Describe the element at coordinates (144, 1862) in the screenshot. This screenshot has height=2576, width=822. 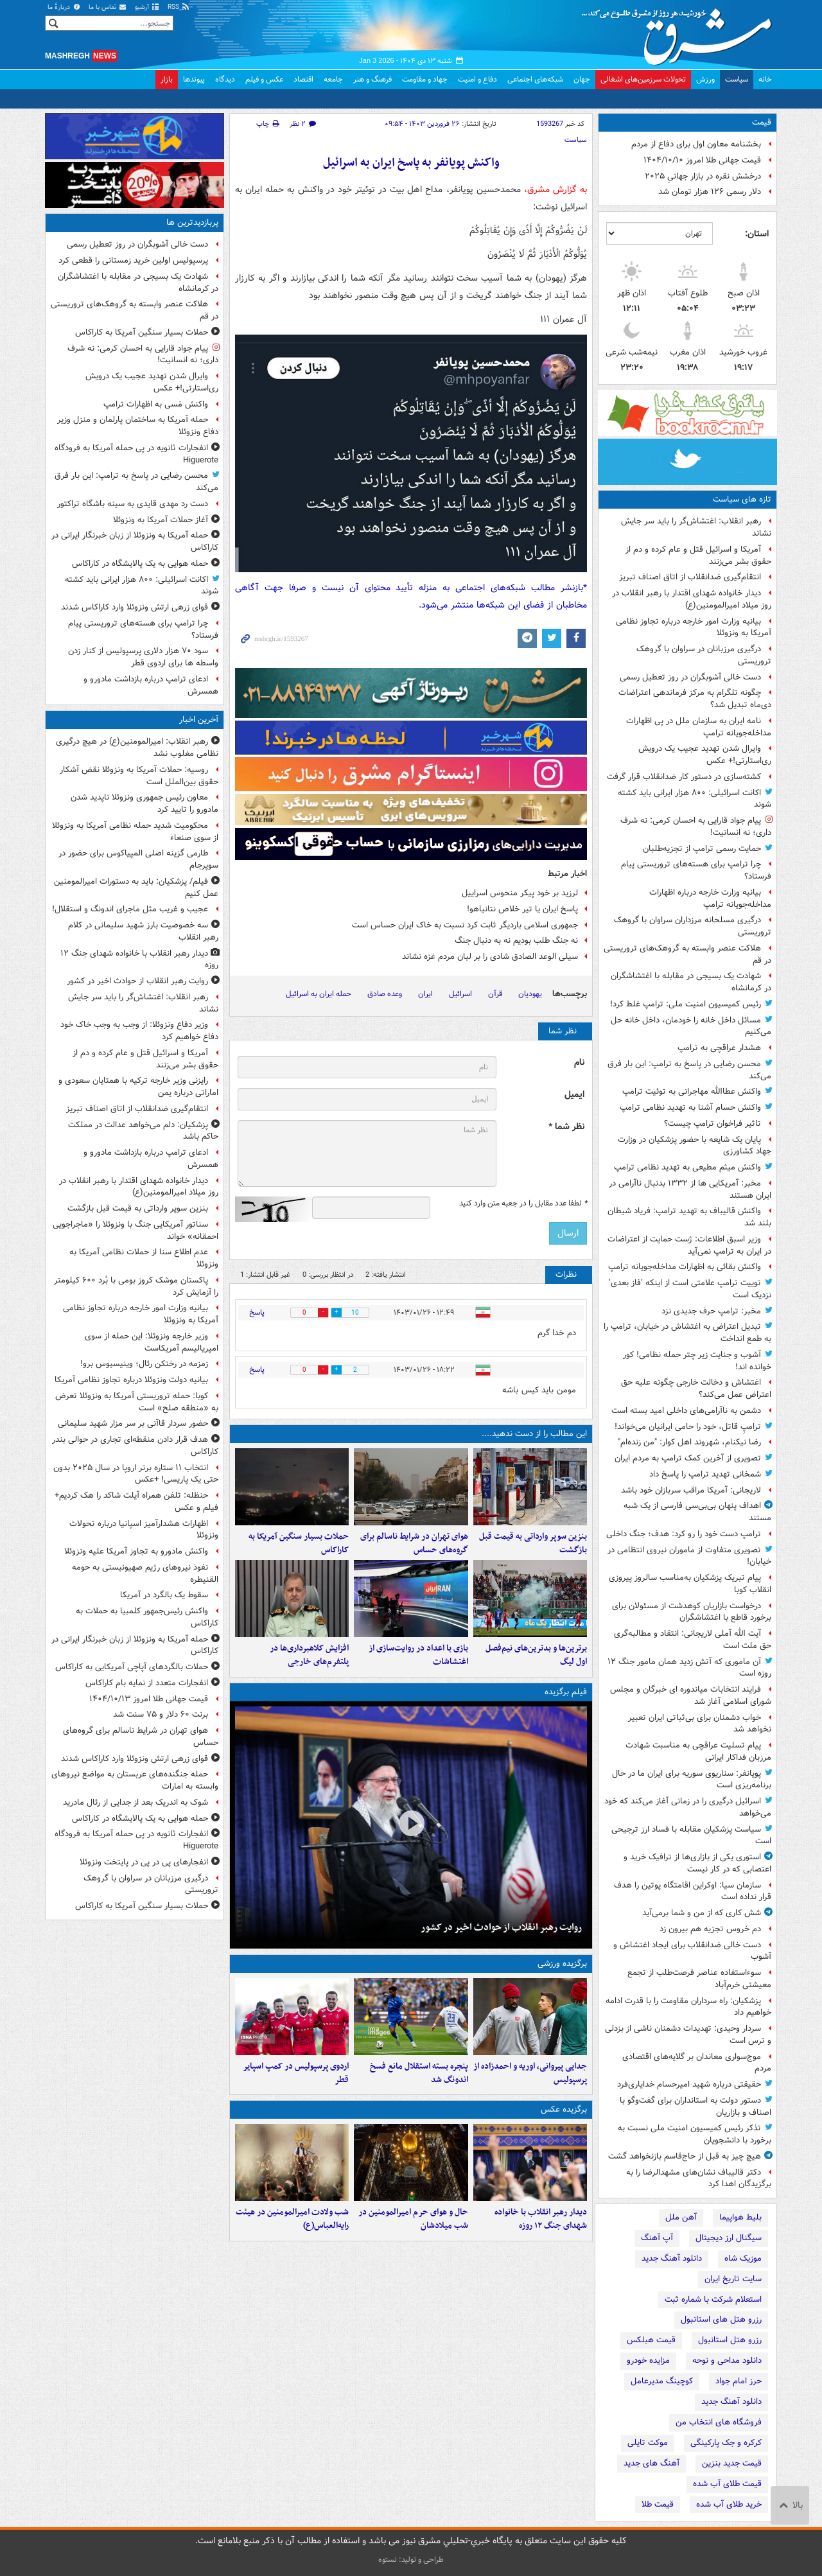
I see `انفجارهای پی در پی در پایتخت ونزوئلا` at that location.